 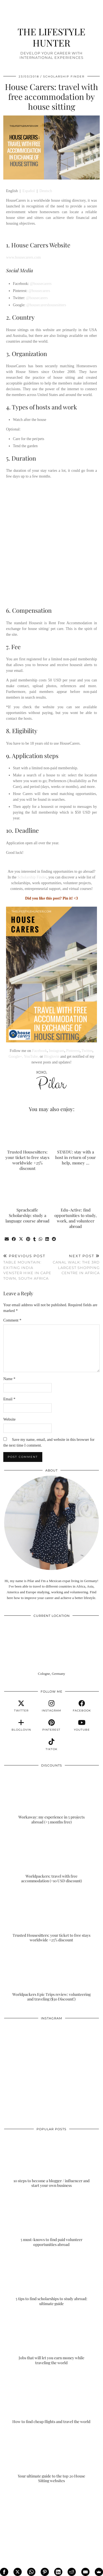 I want to click on Sprachcaffe Scholarship: study a language course abroad, so click(x=27, y=1215).